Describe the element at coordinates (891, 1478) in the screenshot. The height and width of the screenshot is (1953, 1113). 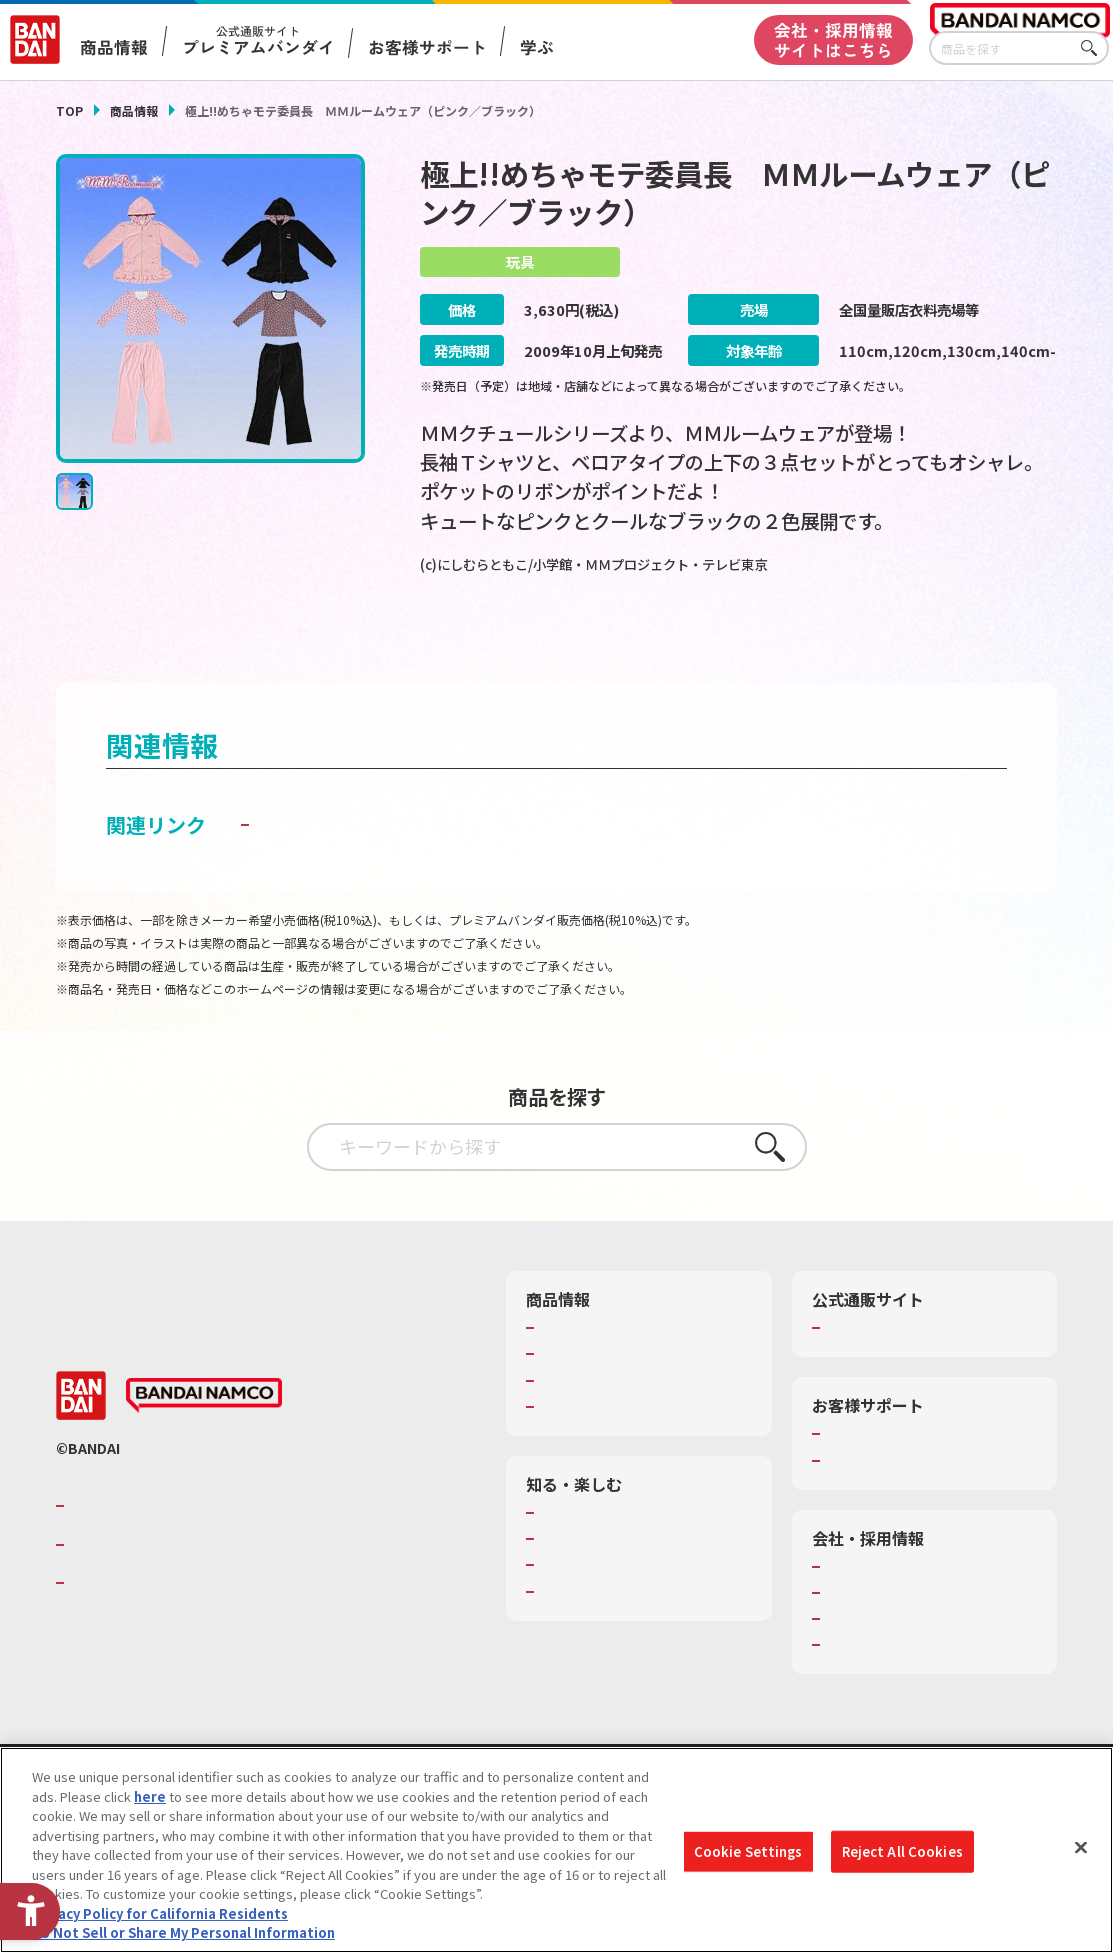
I see `お客様サポートトップ` at that location.